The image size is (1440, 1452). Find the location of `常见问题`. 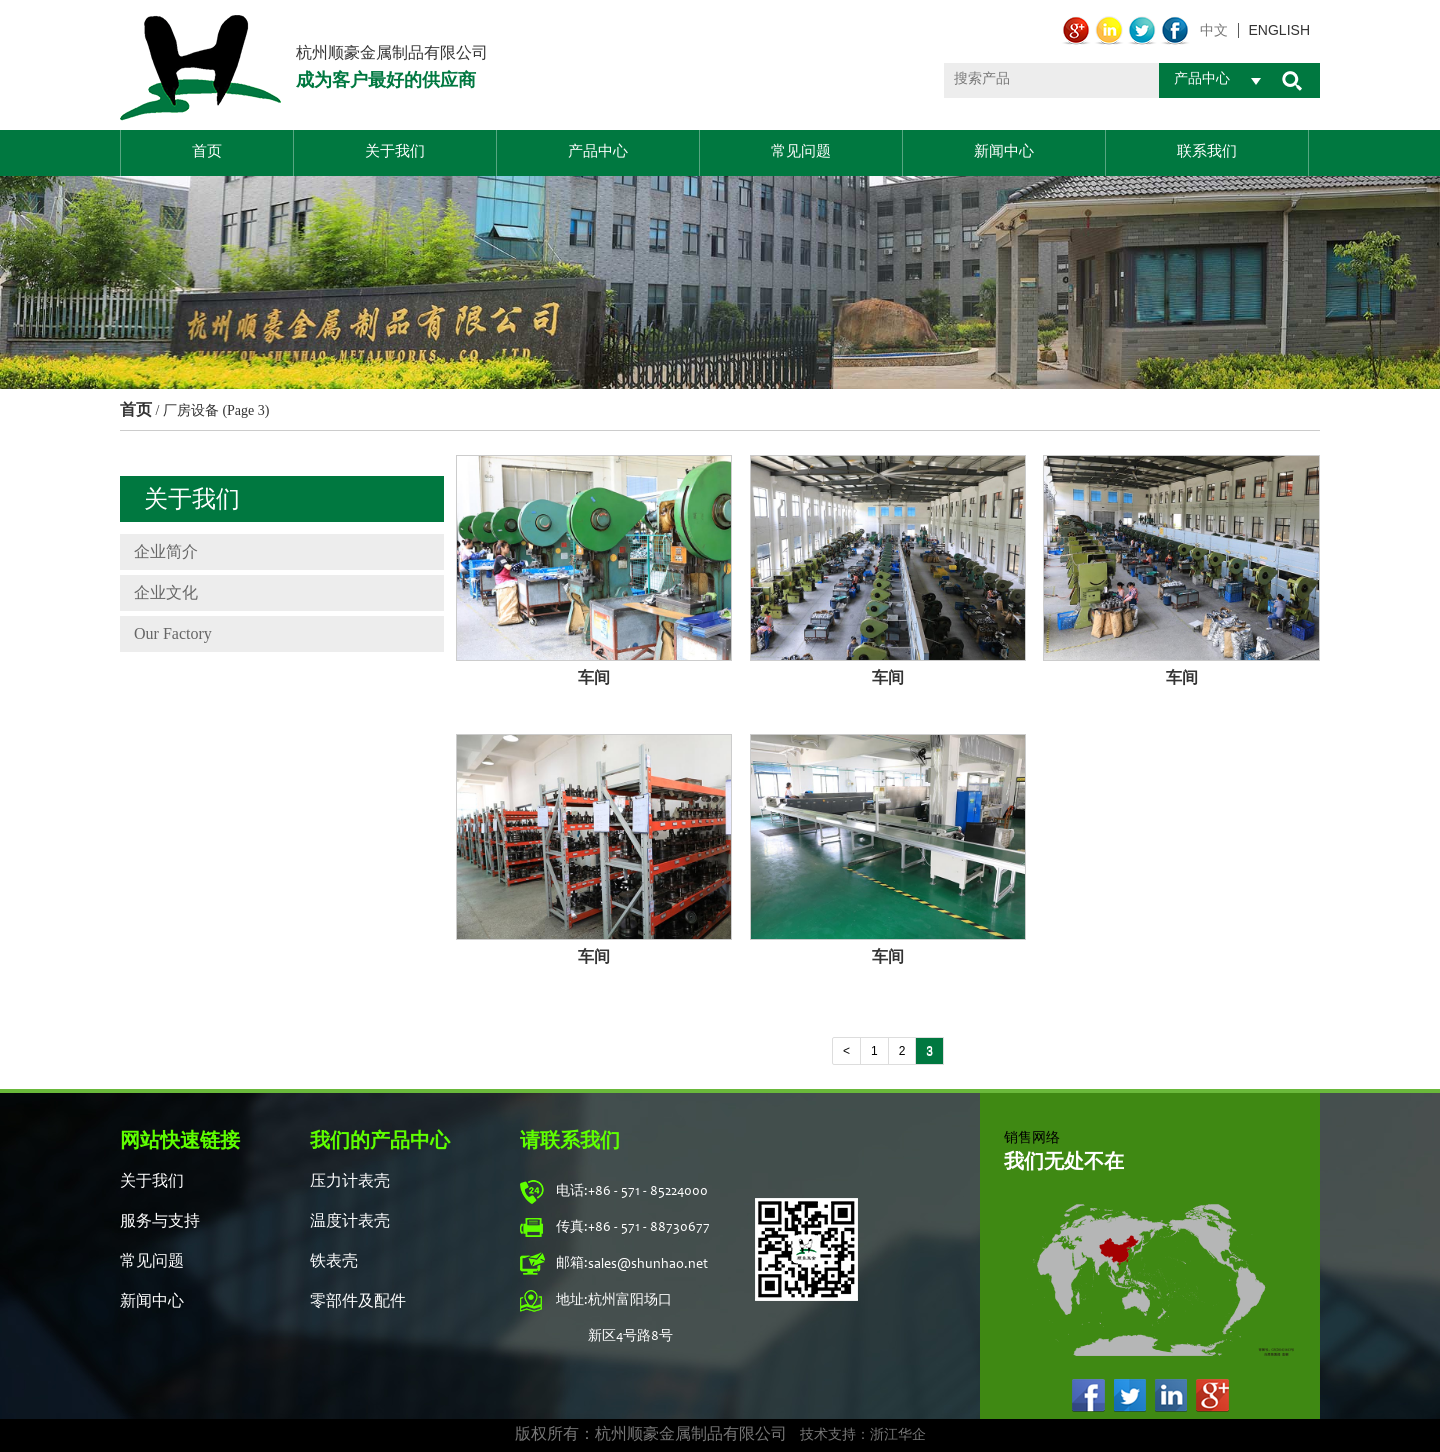

常见问题 is located at coordinates (801, 152).